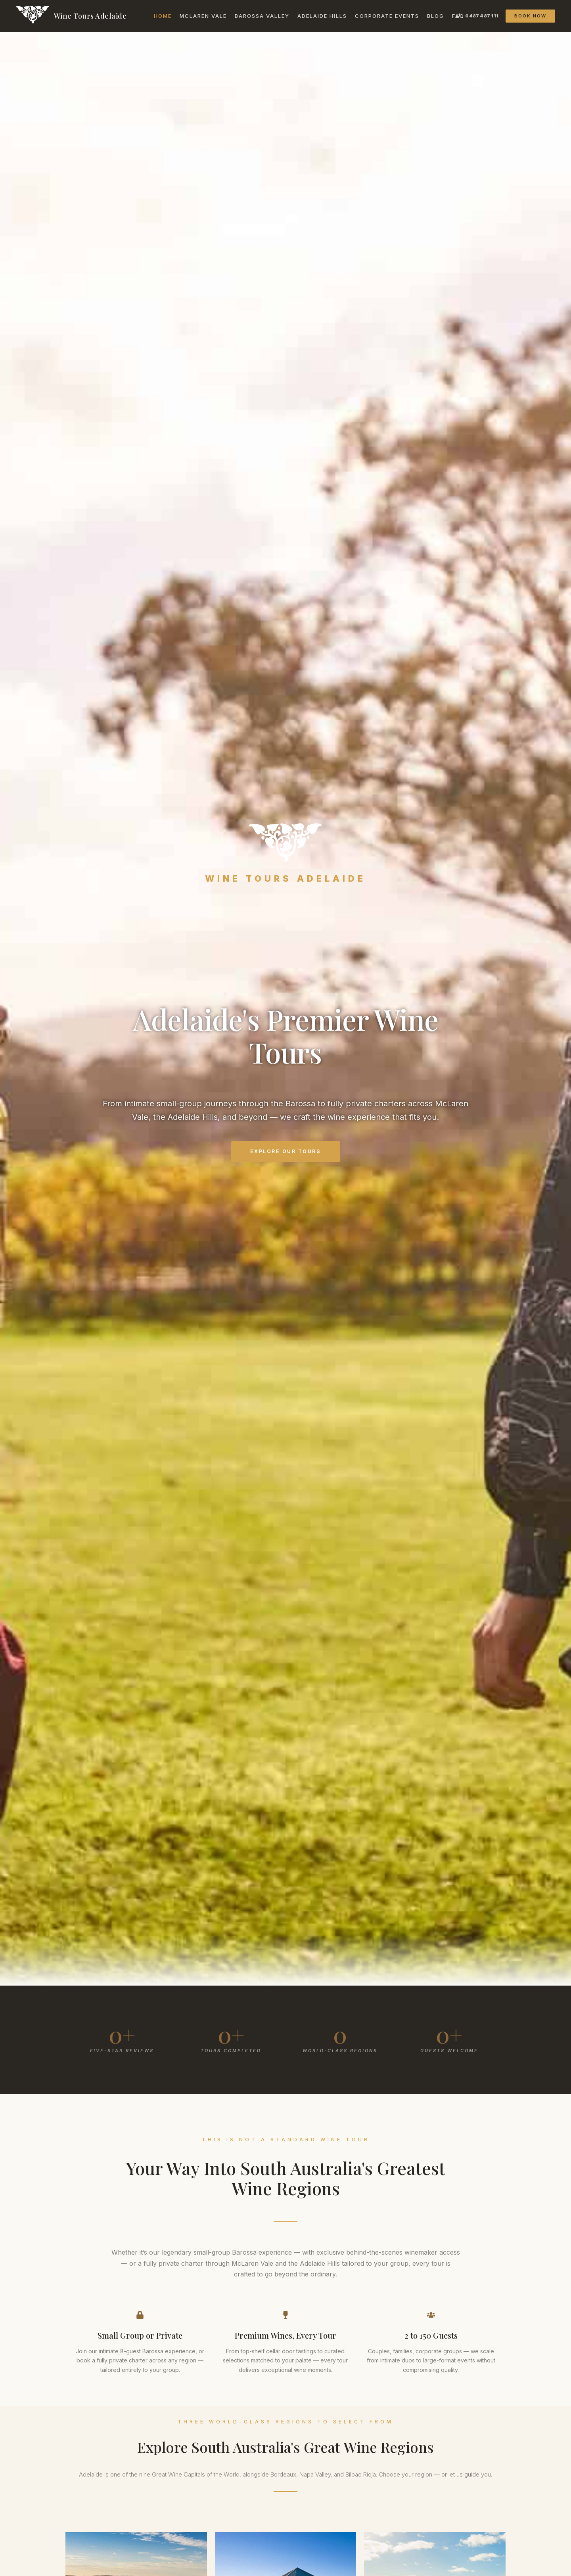  Describe the element at coordinates (387, 16) in the screenshot. I see `Corporate Events` at that location.